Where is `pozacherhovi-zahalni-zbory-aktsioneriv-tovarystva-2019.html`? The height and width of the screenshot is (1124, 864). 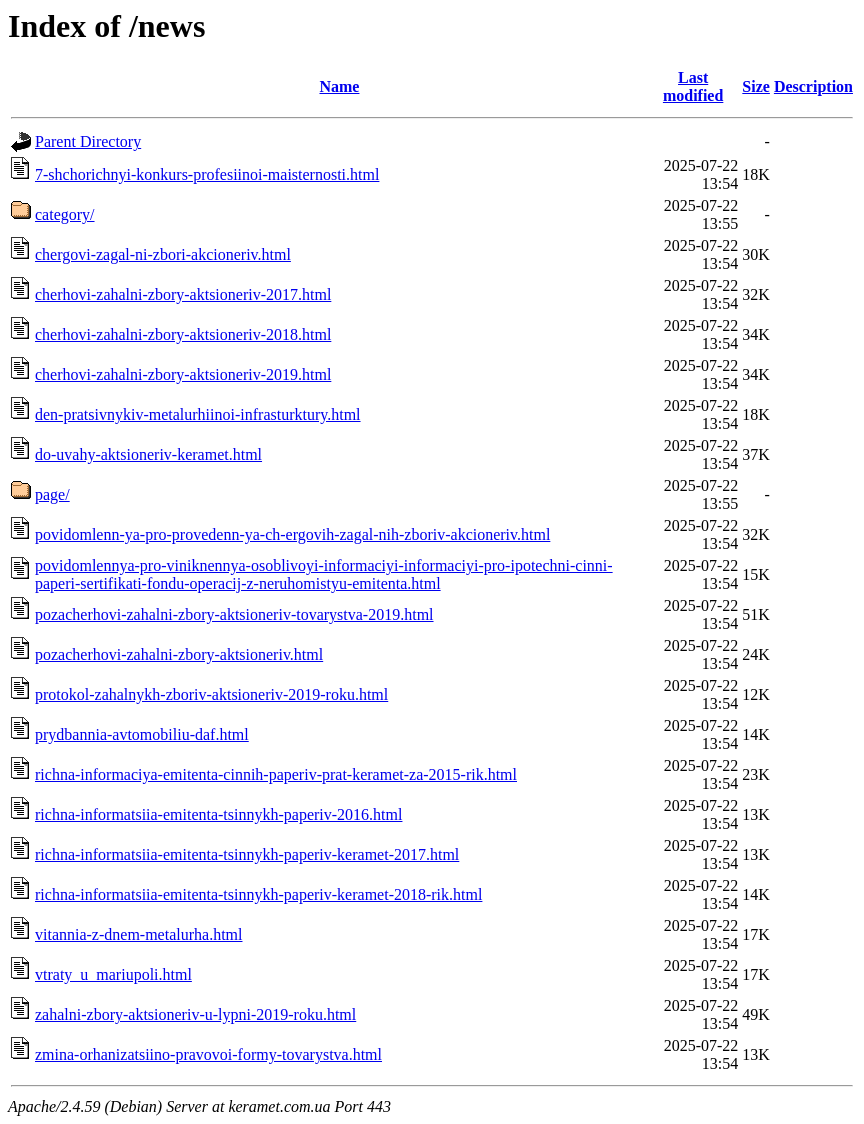
pozacherhovi-zahalni-zbory-aktsioneriv-tovarystva-2019.html is located at coordinates (234, 614).